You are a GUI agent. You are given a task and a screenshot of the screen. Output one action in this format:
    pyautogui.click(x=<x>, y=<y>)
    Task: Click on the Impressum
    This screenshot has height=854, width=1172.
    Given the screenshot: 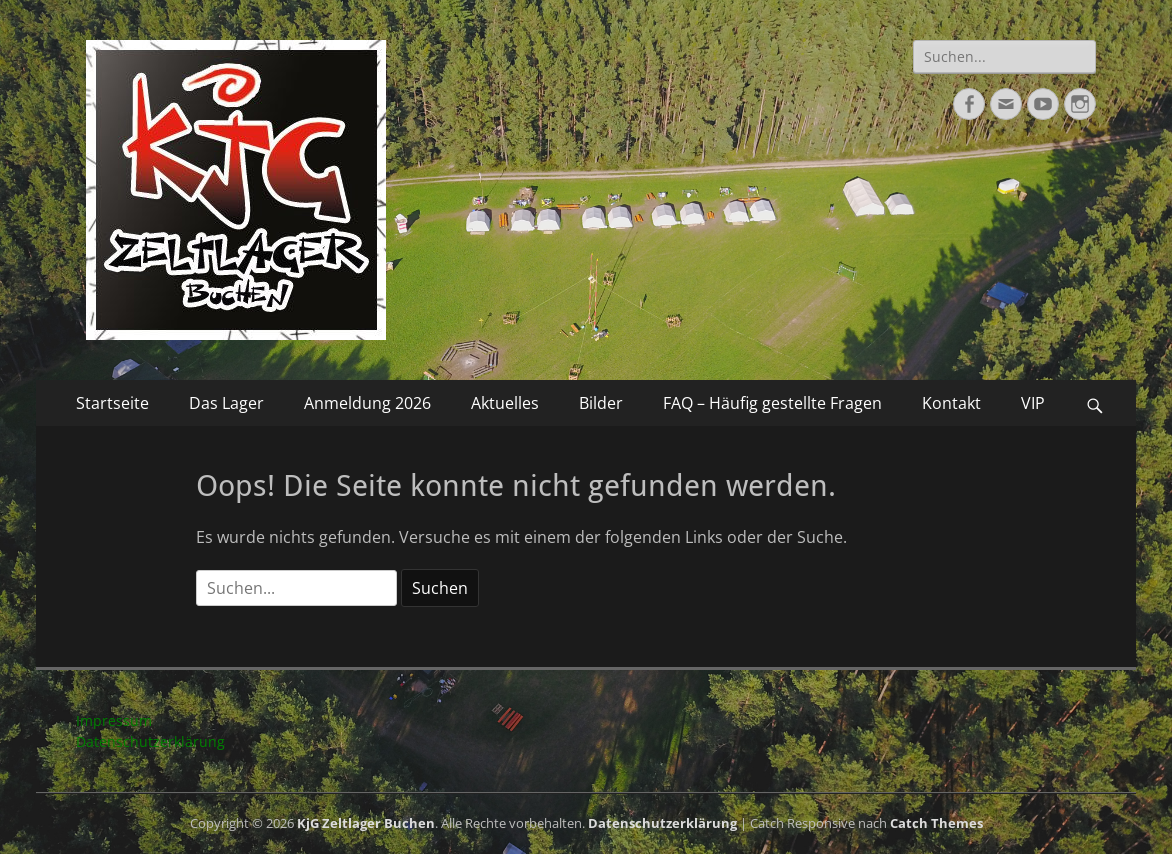 What is the action you would take?
    pyautogui.click(x=114, y=720)
    